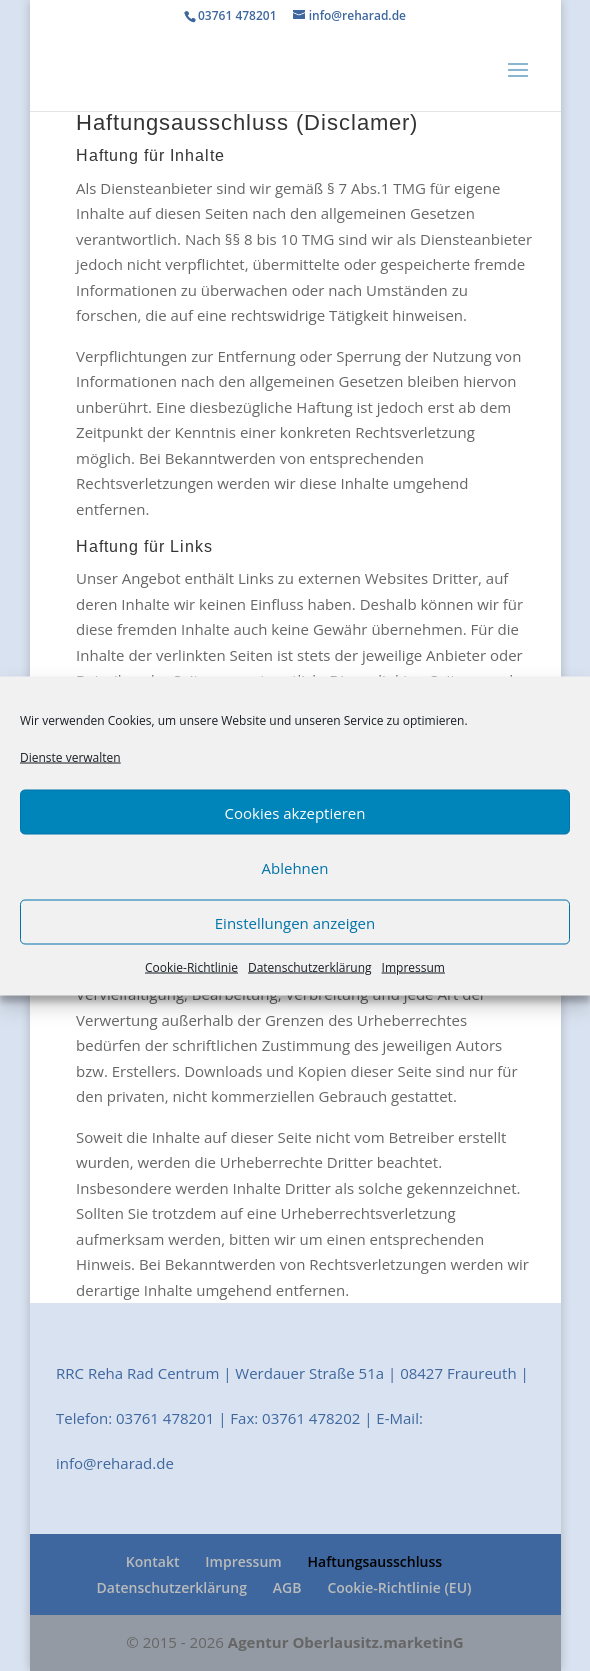 The height and width of the screenshot is (1671, 590). Describe the element at coordinates (310, 967) in the screenshot. I see `Datenschutzerklärung` at that location.